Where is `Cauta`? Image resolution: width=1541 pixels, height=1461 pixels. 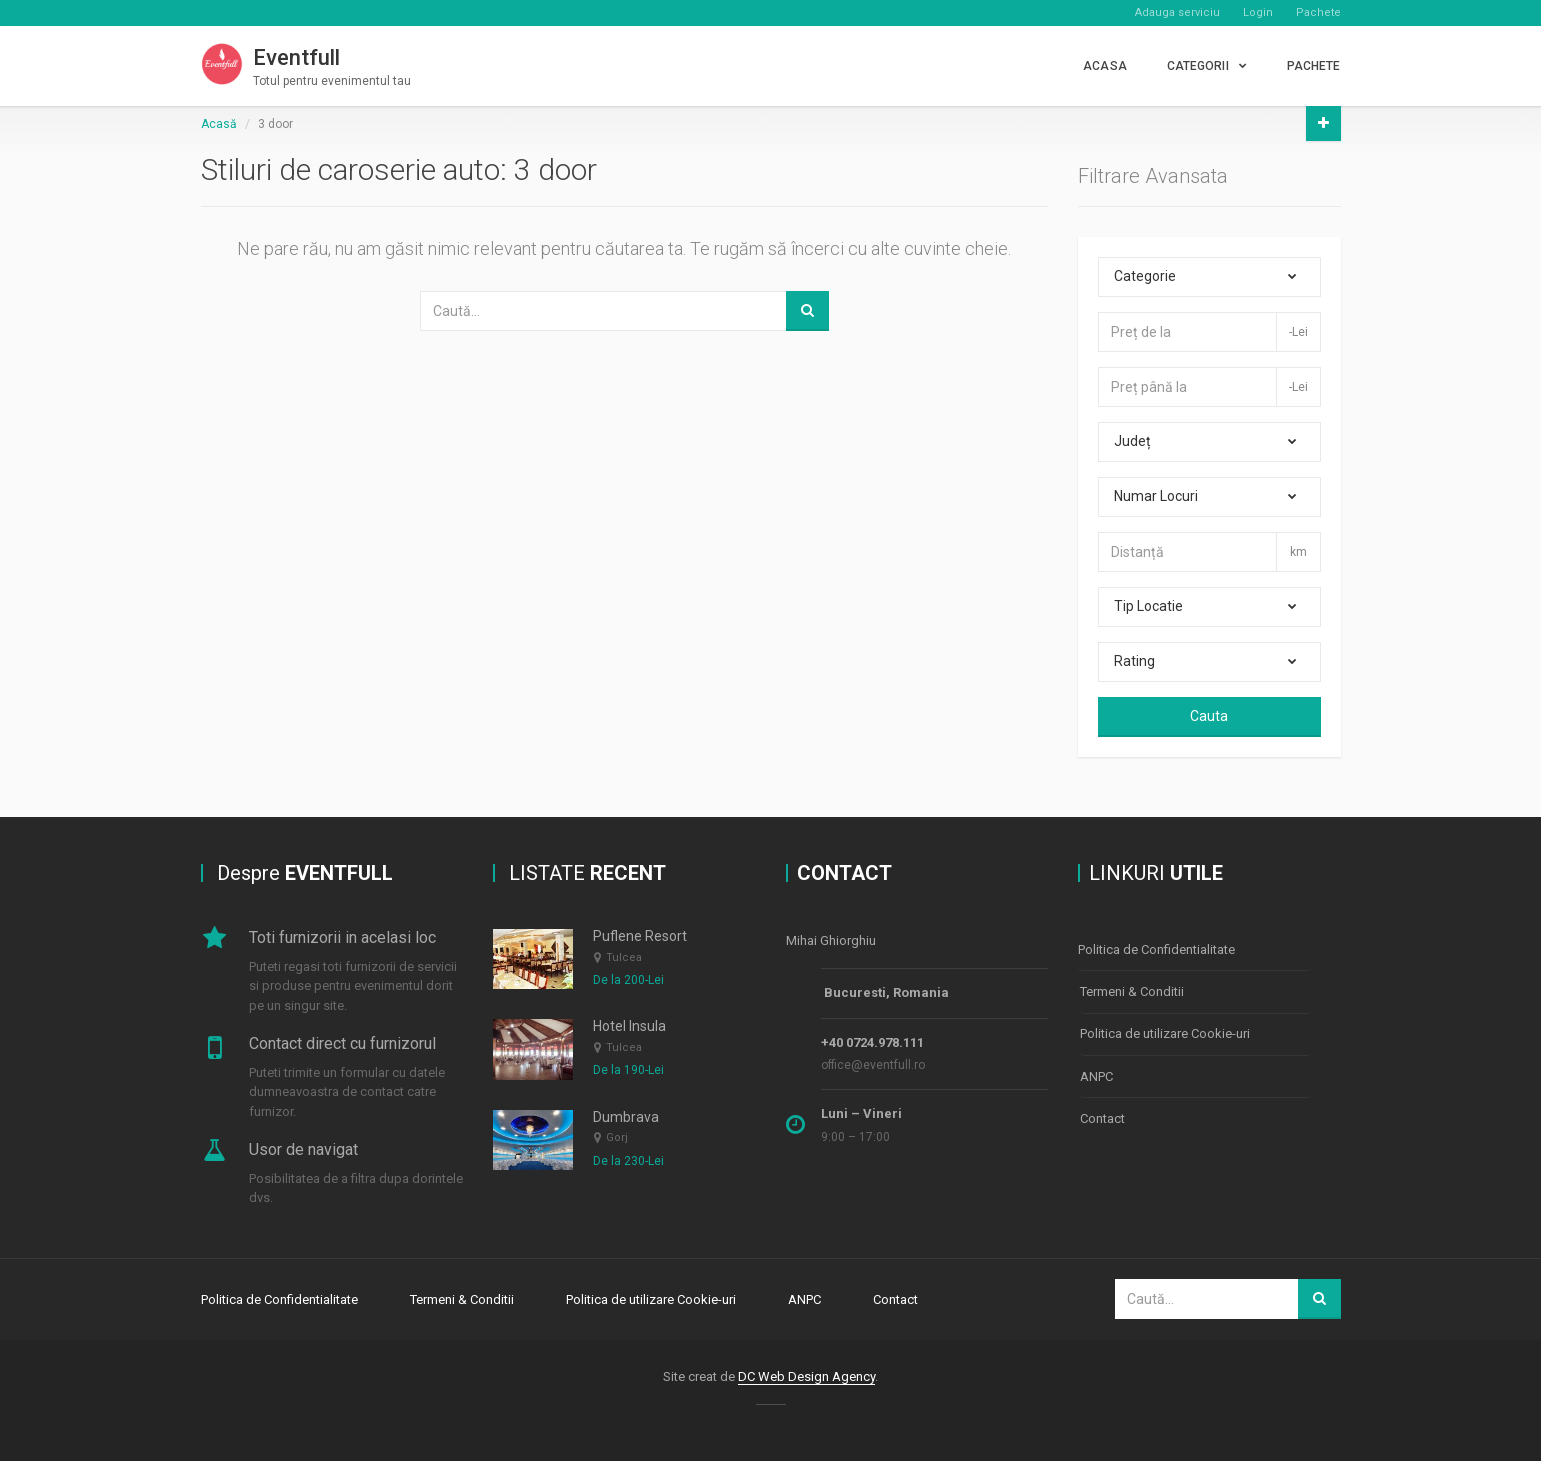 Cauta is located at coordinates (1209, 716).